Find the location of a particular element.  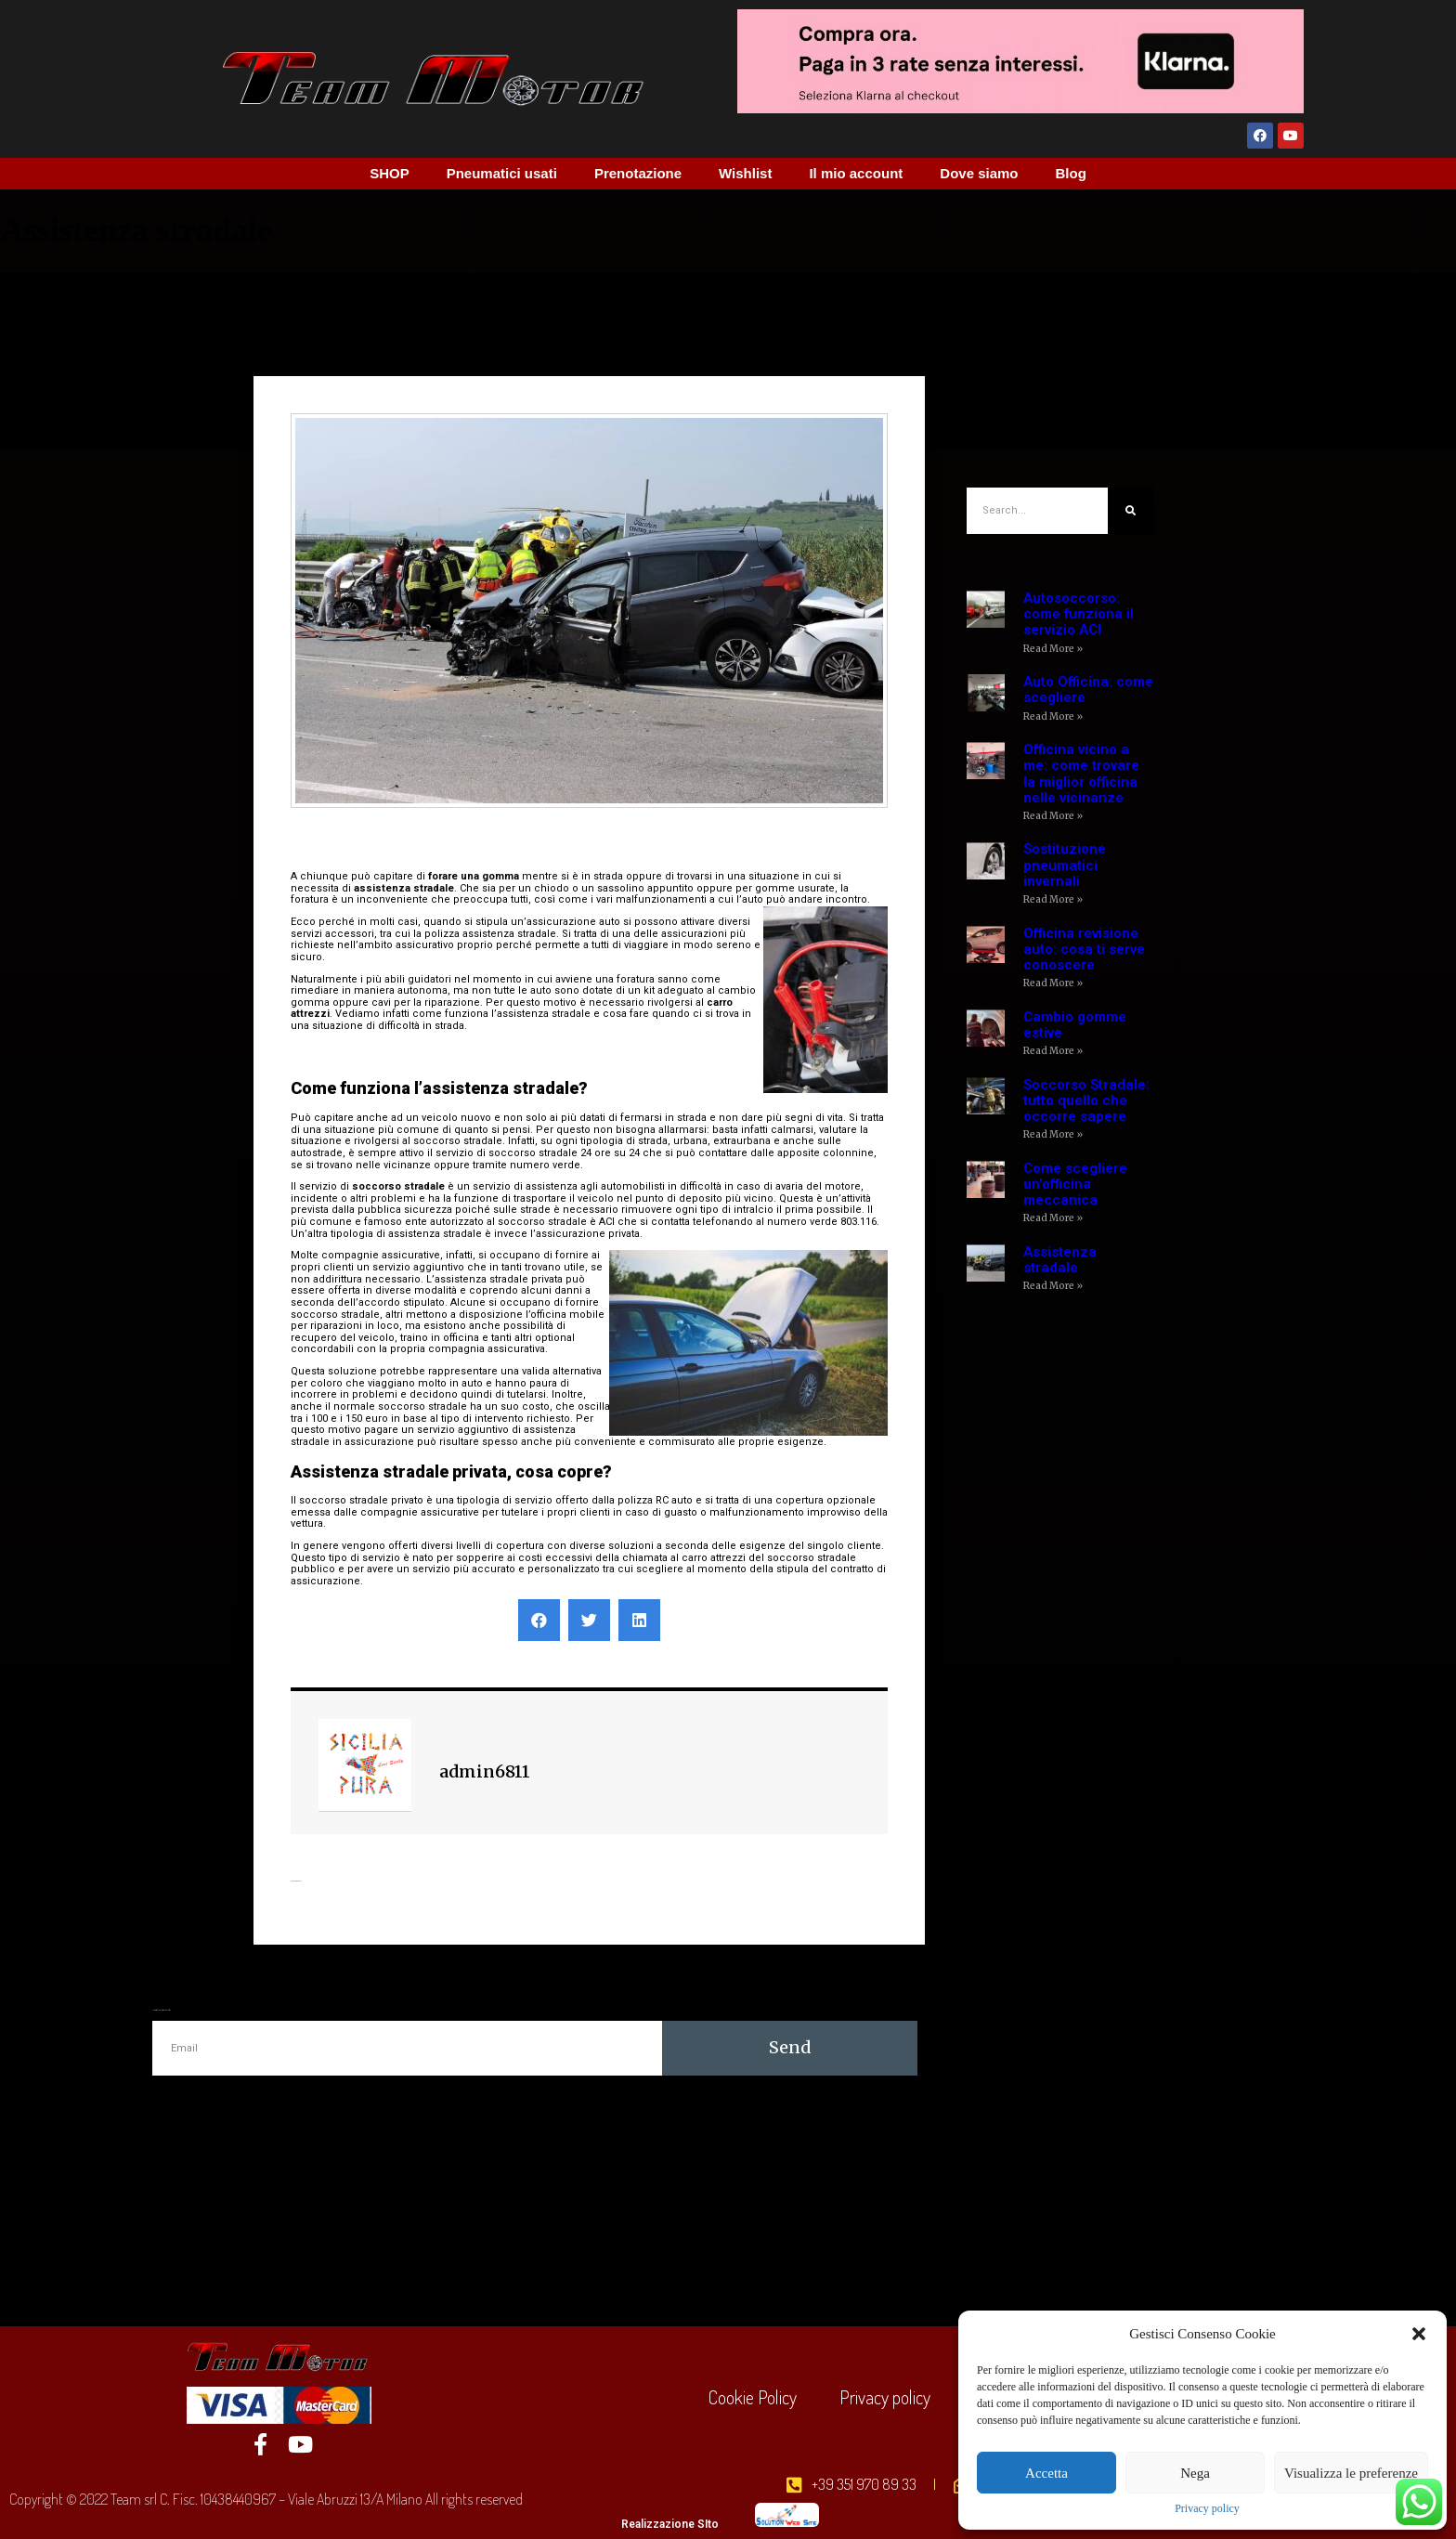

Officina vicino a me: come trovare la miglior officina nelle vicinanze is located at coordinates (1081, 773).